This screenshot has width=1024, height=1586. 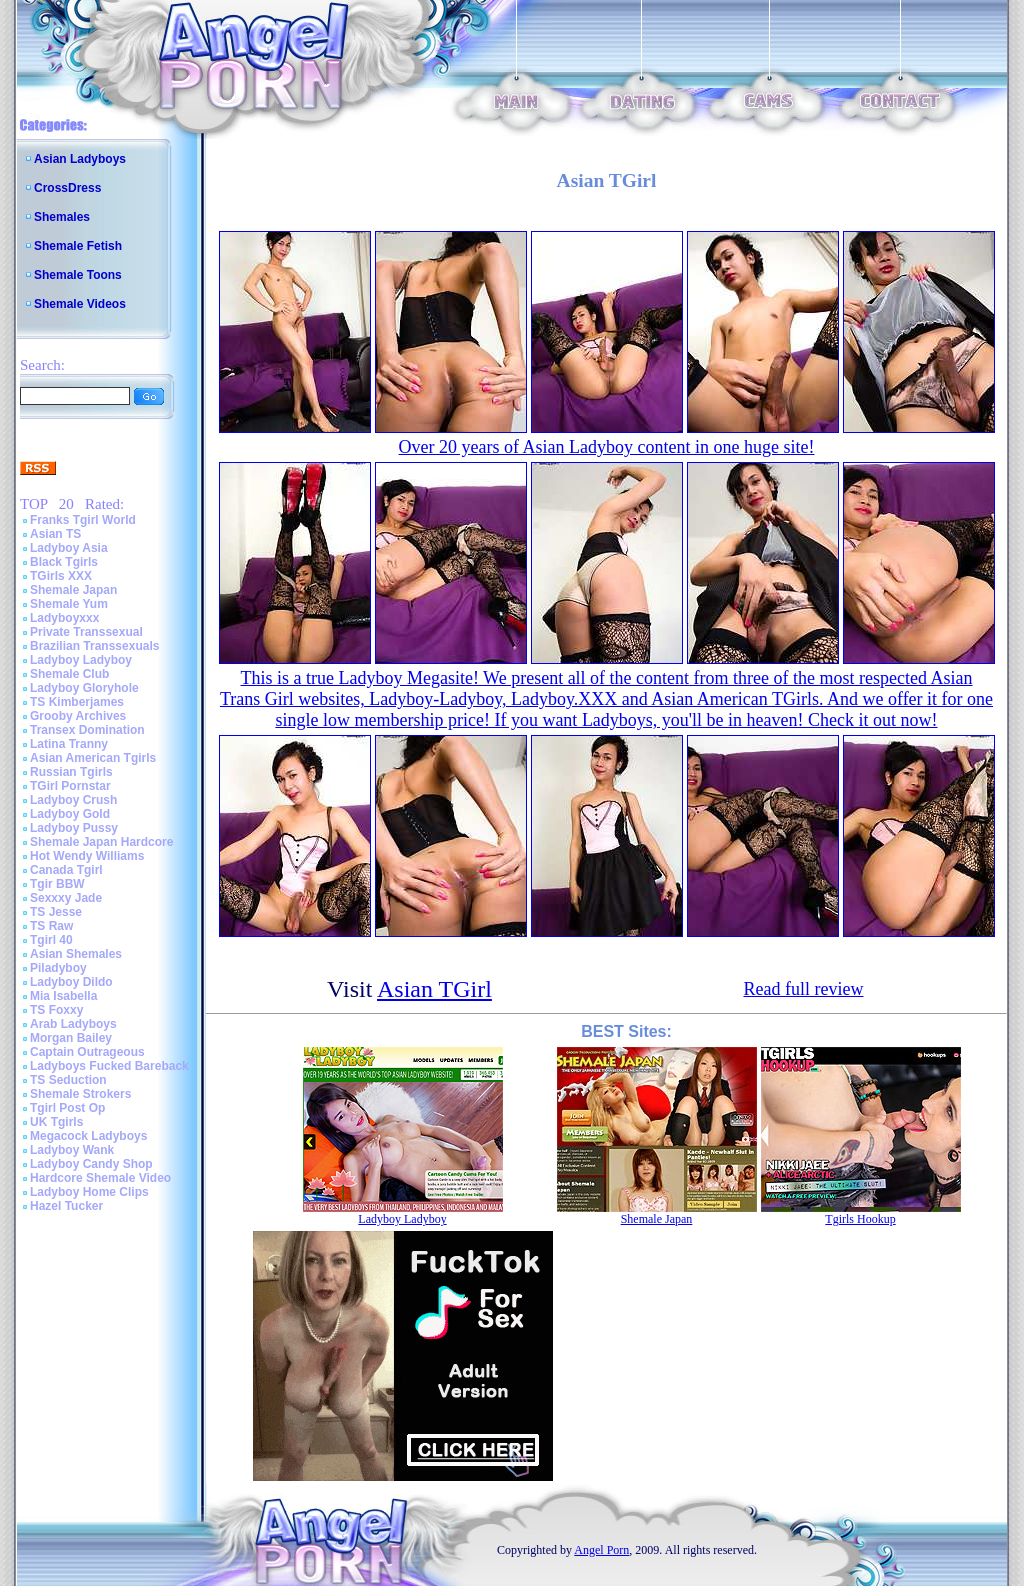 What do you see at coordinates (434, 989) in the screenshot?
I see `Asian TGirl` at bounding box center [434, 989].